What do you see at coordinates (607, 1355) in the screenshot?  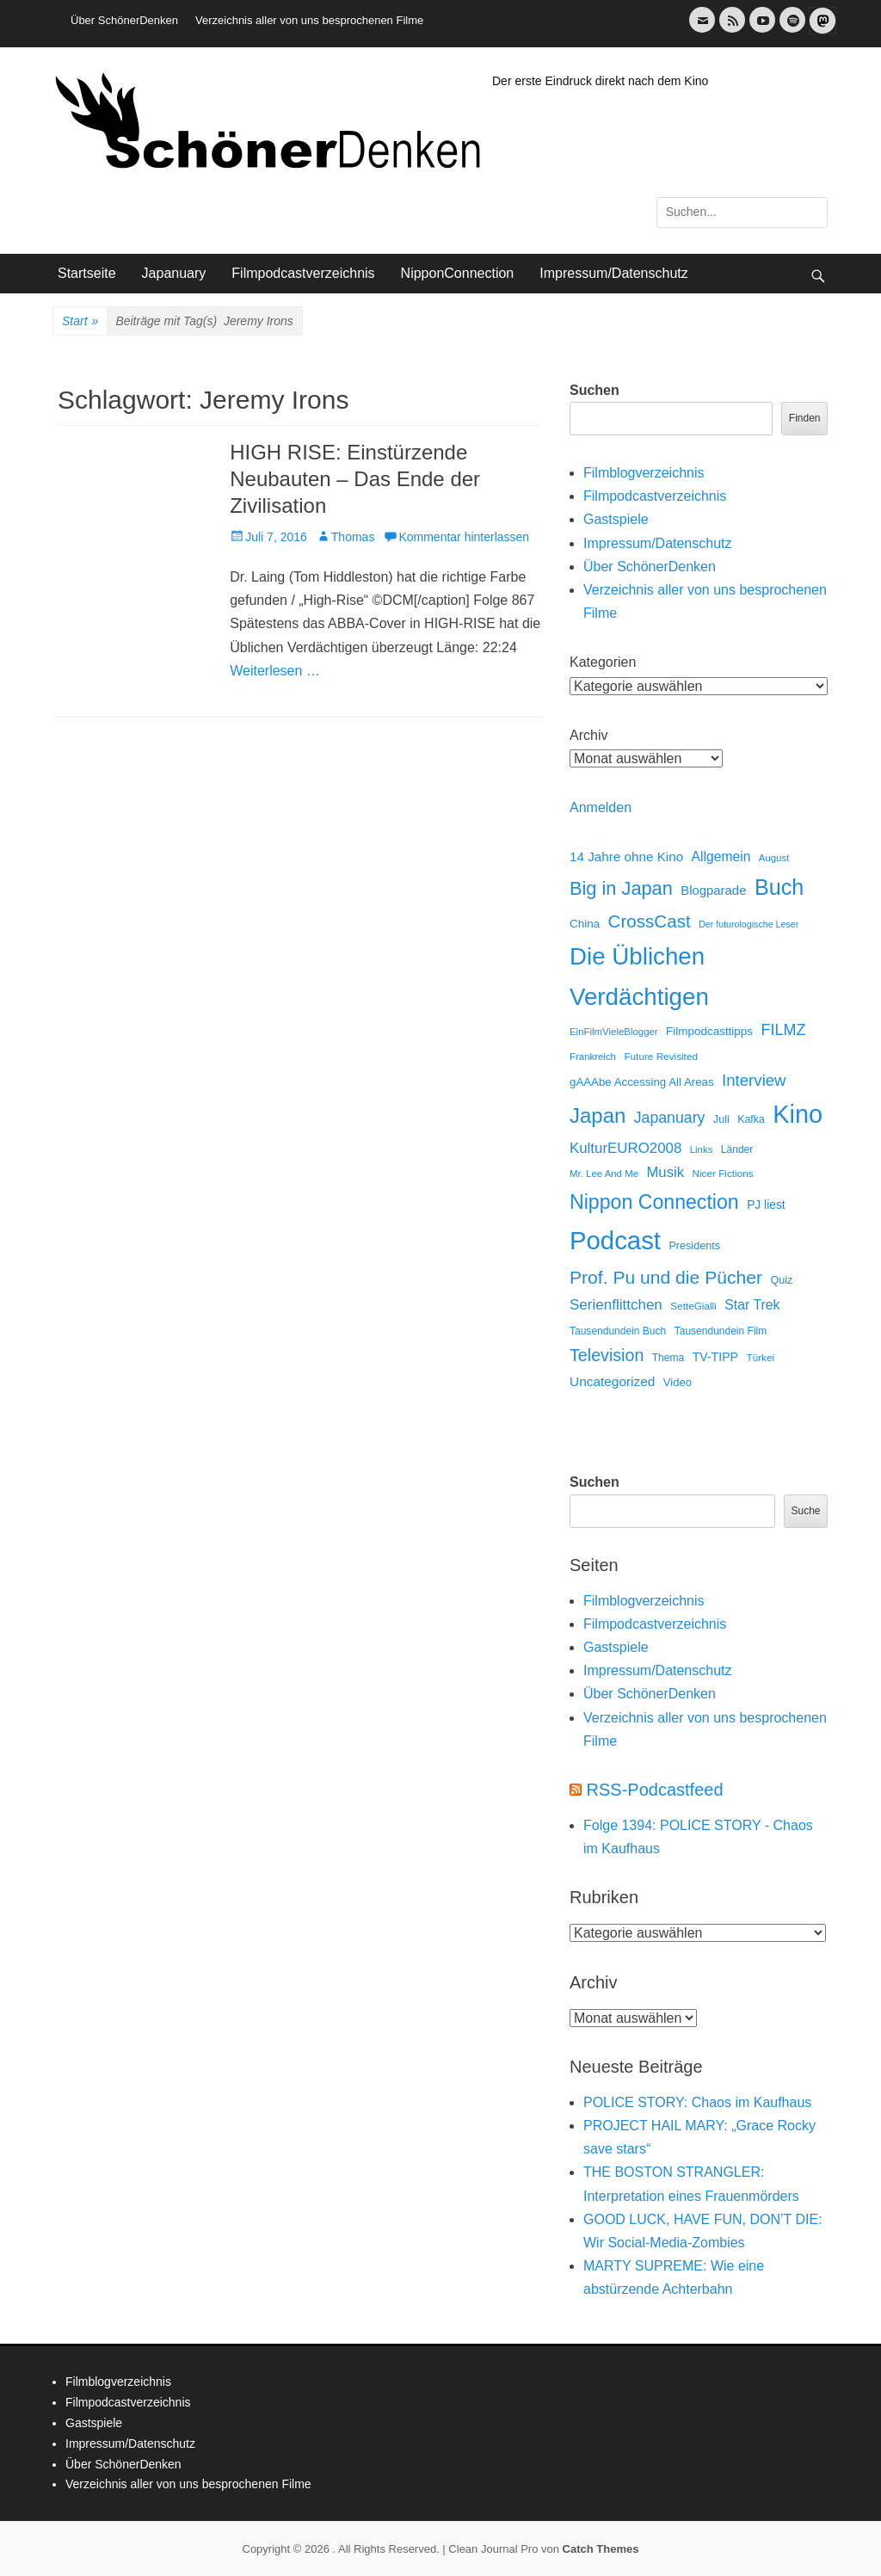 I see `Television [Television (102 Einträge)]` at bounding box center [607, 1355].